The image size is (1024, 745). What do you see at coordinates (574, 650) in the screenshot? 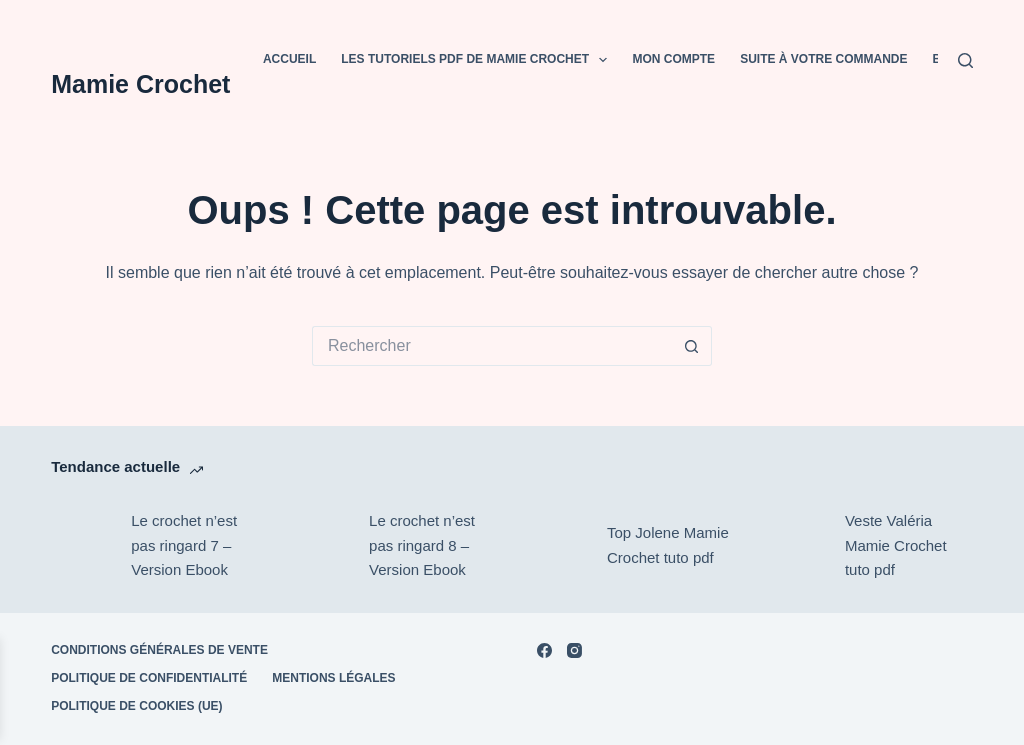
I see `[Instagram]` at bounding box center [574, 650].